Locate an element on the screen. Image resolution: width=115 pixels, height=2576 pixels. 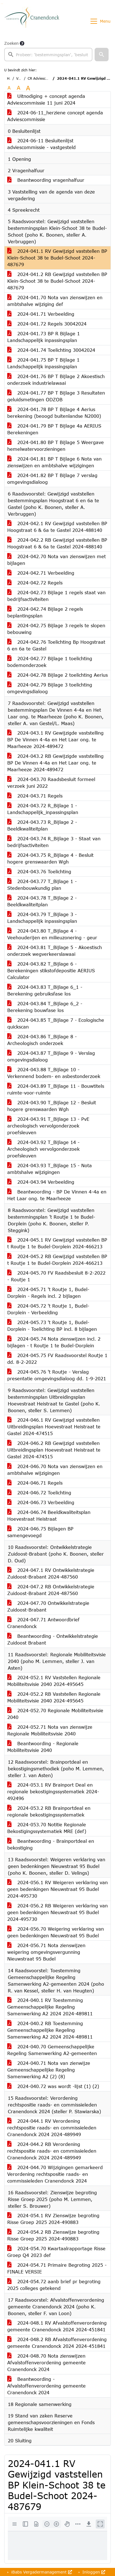
A [Vergroot de tekst met 40% ten opzichte van de originele tekst grootte.] is located at coordinates (28, 87).